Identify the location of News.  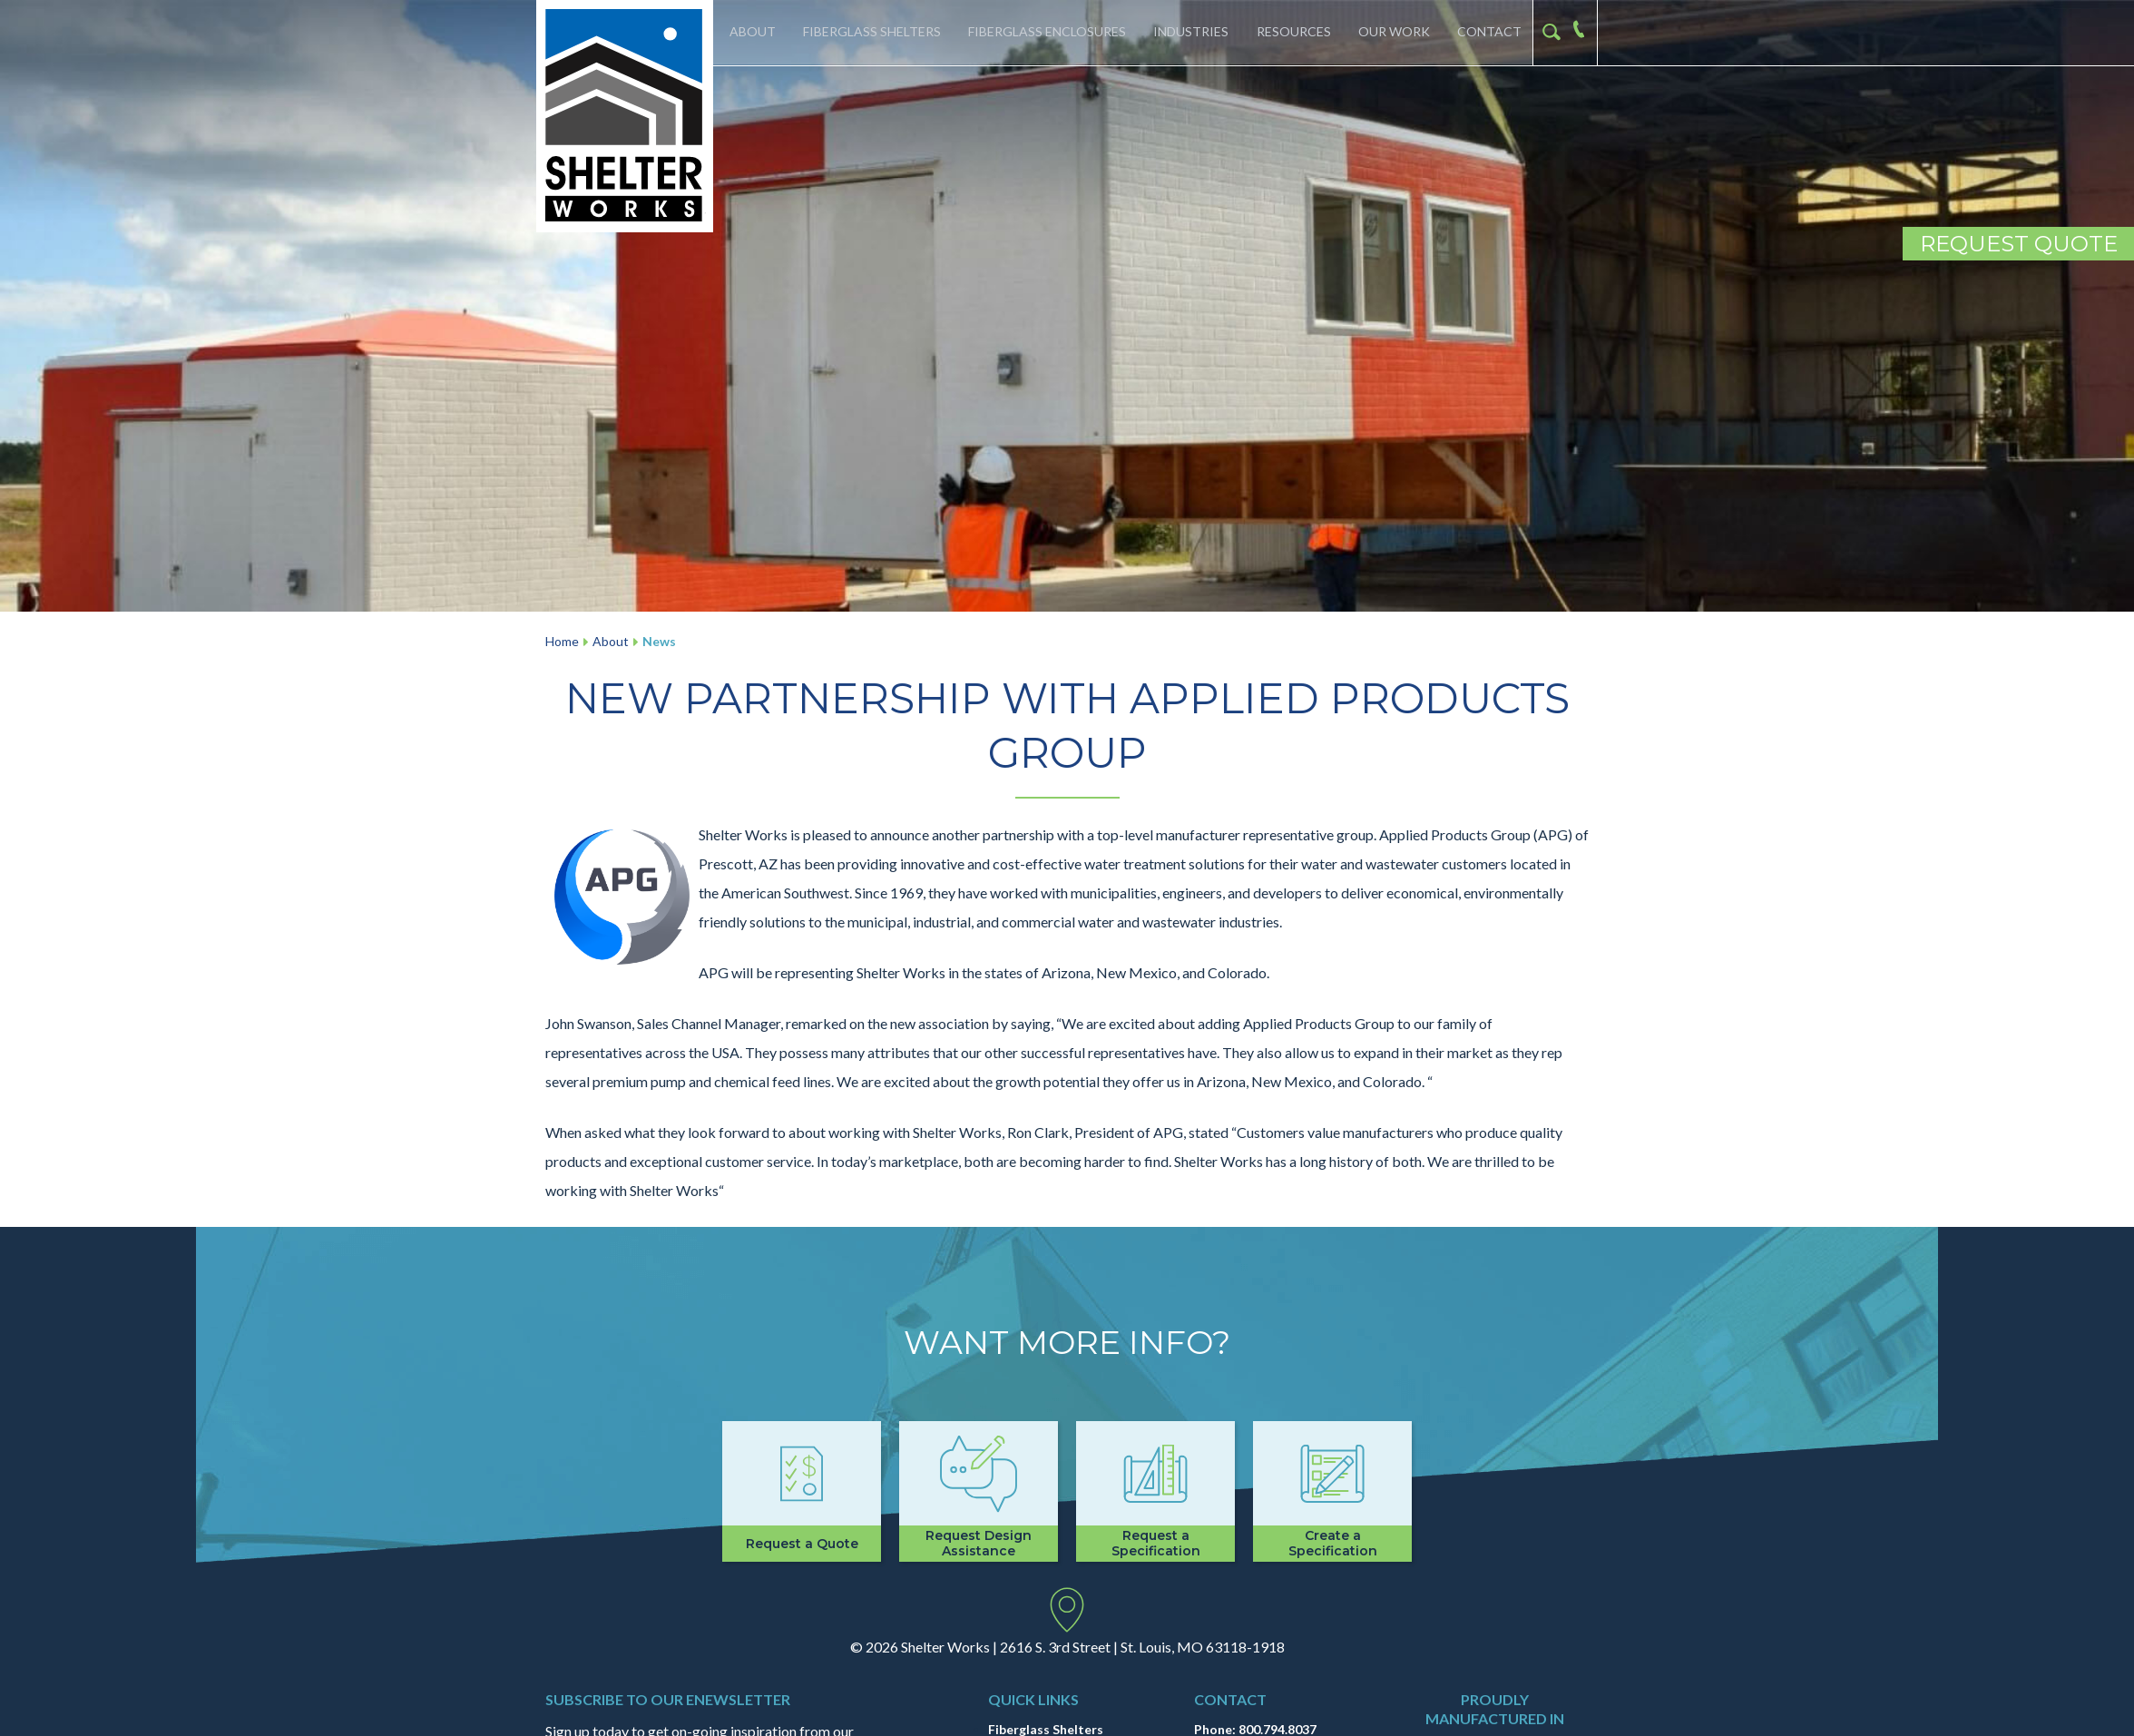
(659, 641).